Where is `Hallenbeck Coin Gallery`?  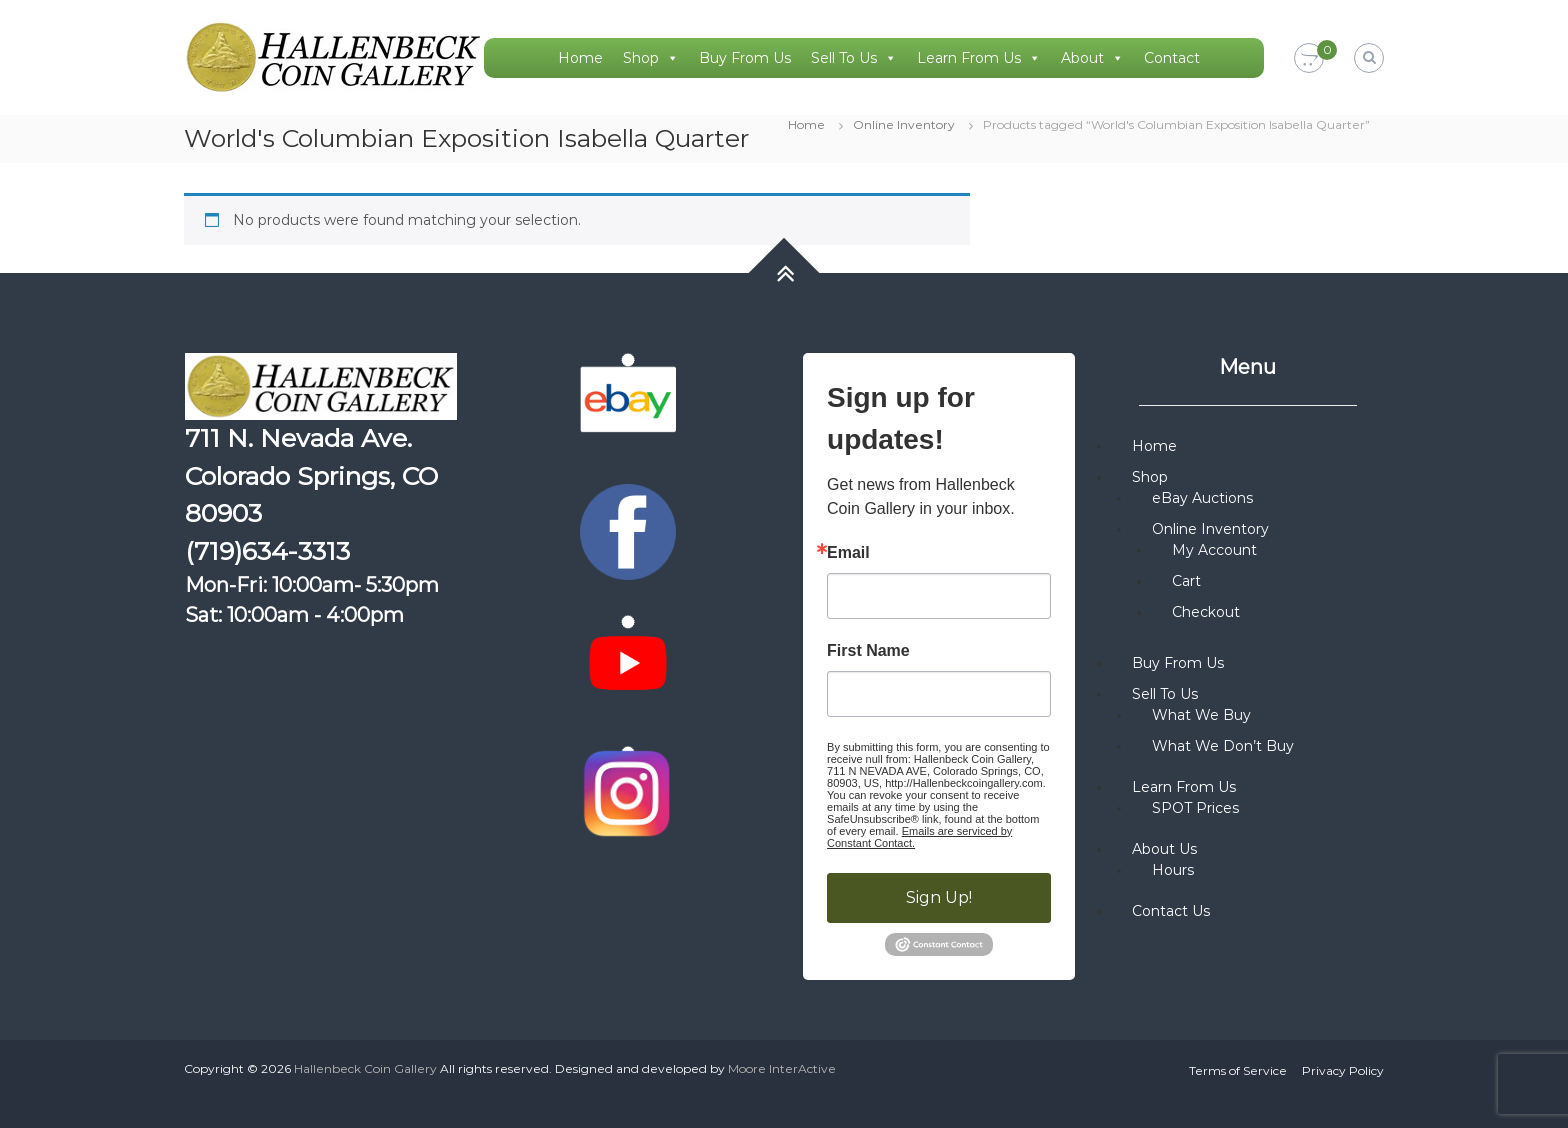
Hallenbeck Coin Gallery is located at coordinates (365, 1068).